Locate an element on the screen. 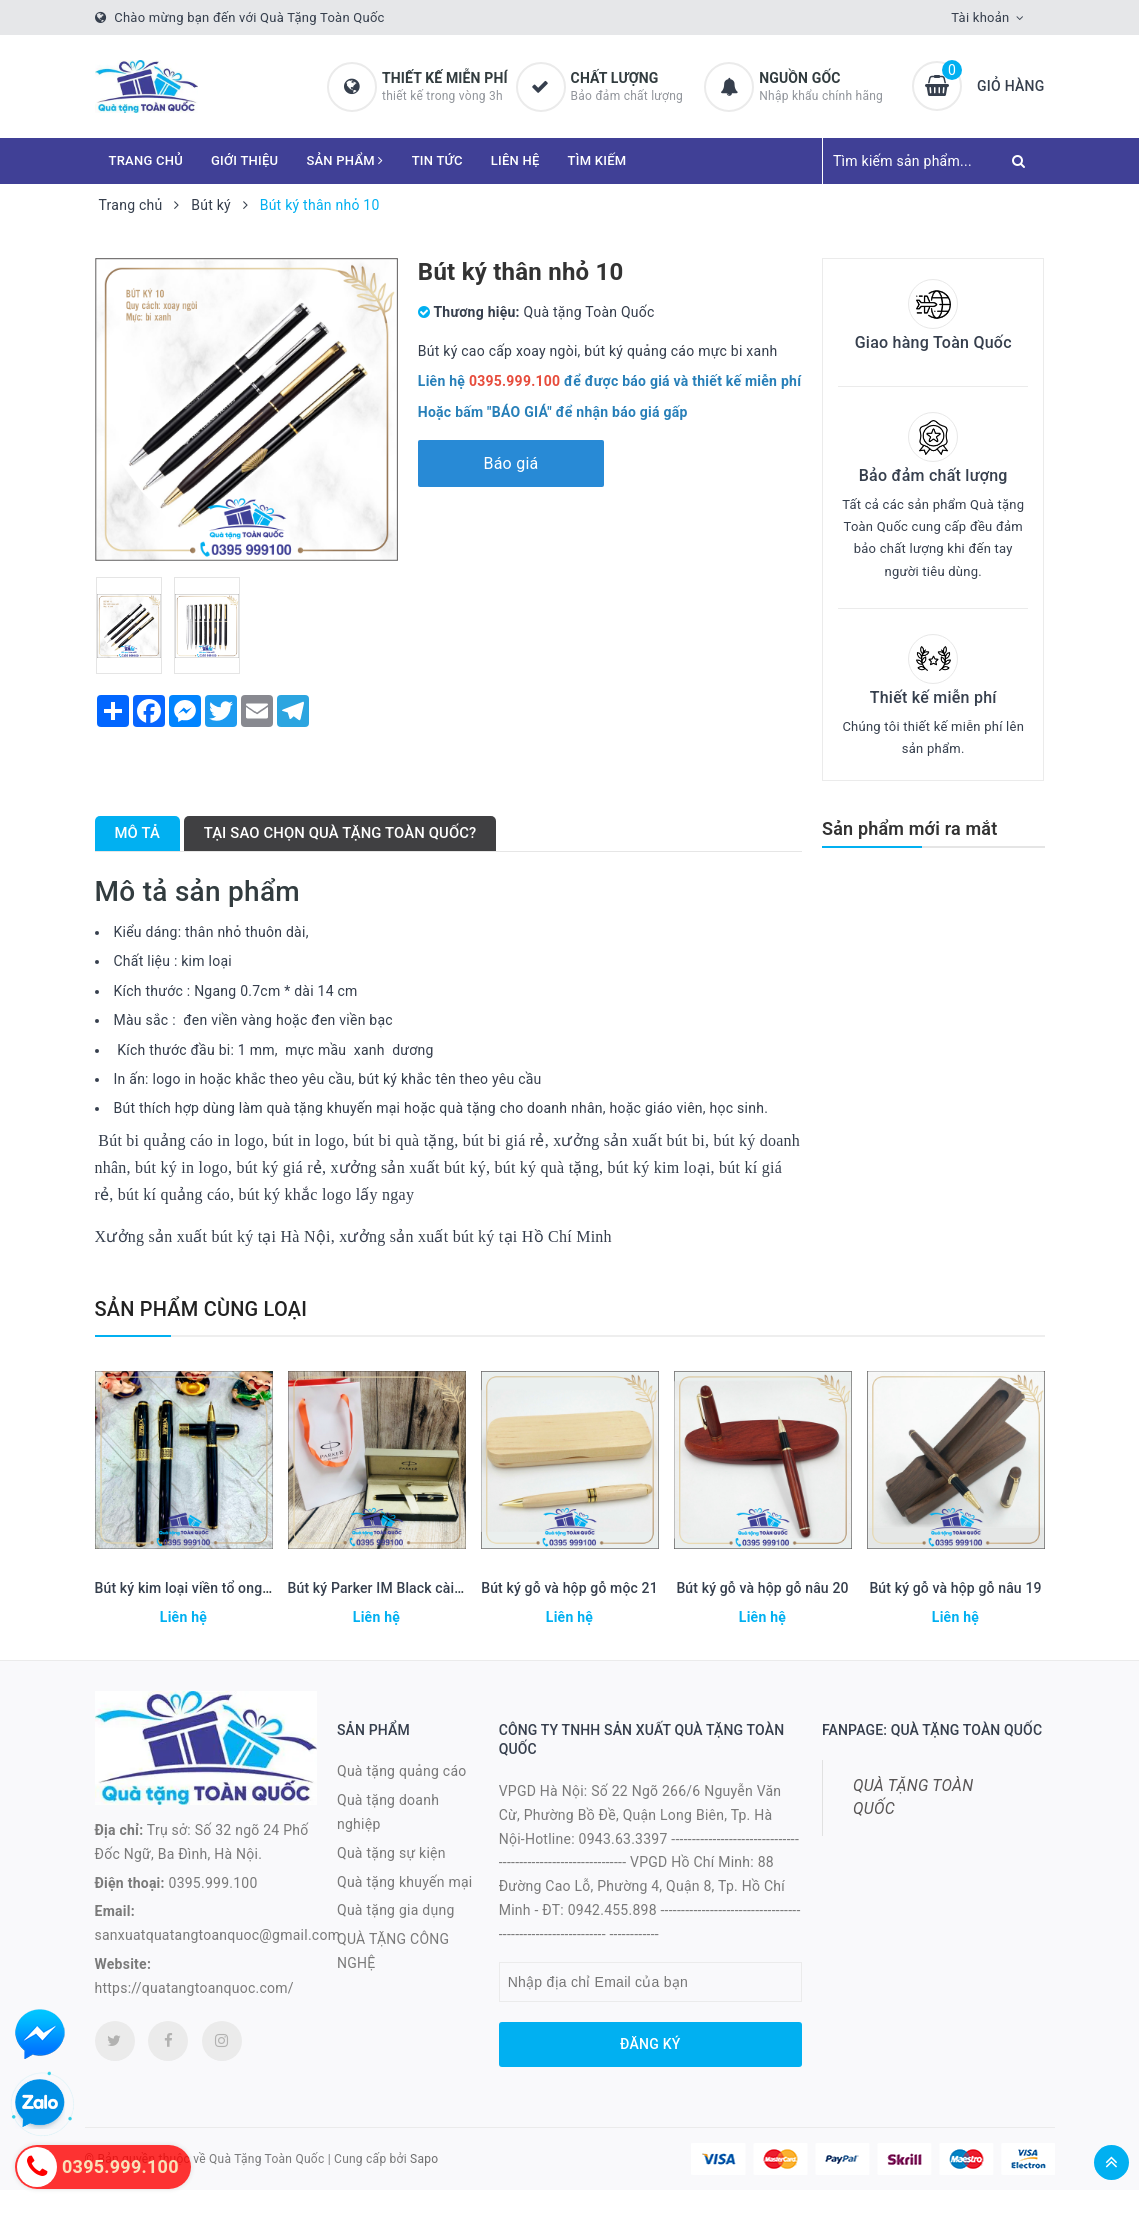 The height and width of the screenshot is (2239, 1139). Sapo is located at coordinates (424, 2159).